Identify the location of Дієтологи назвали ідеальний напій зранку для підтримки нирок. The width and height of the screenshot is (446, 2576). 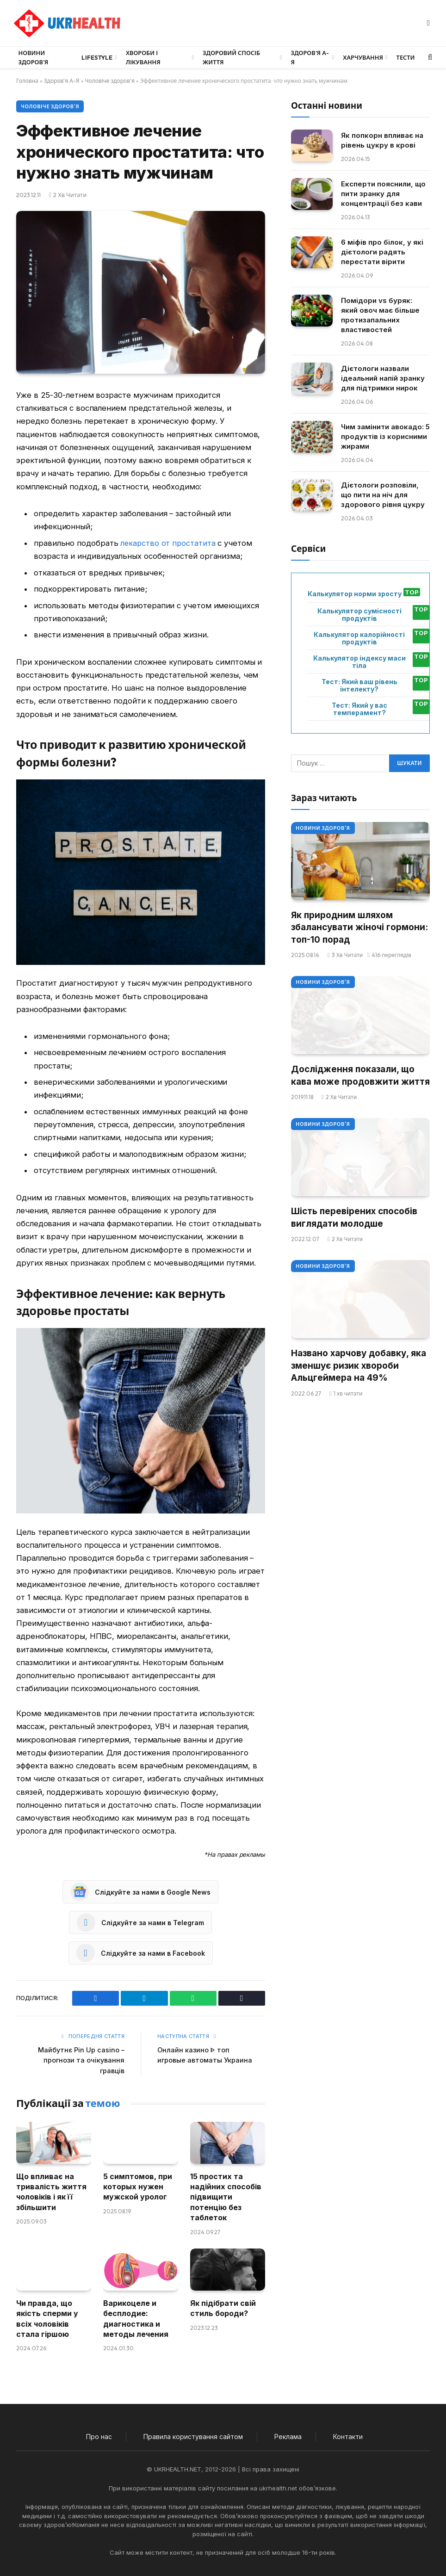
(383, 378).